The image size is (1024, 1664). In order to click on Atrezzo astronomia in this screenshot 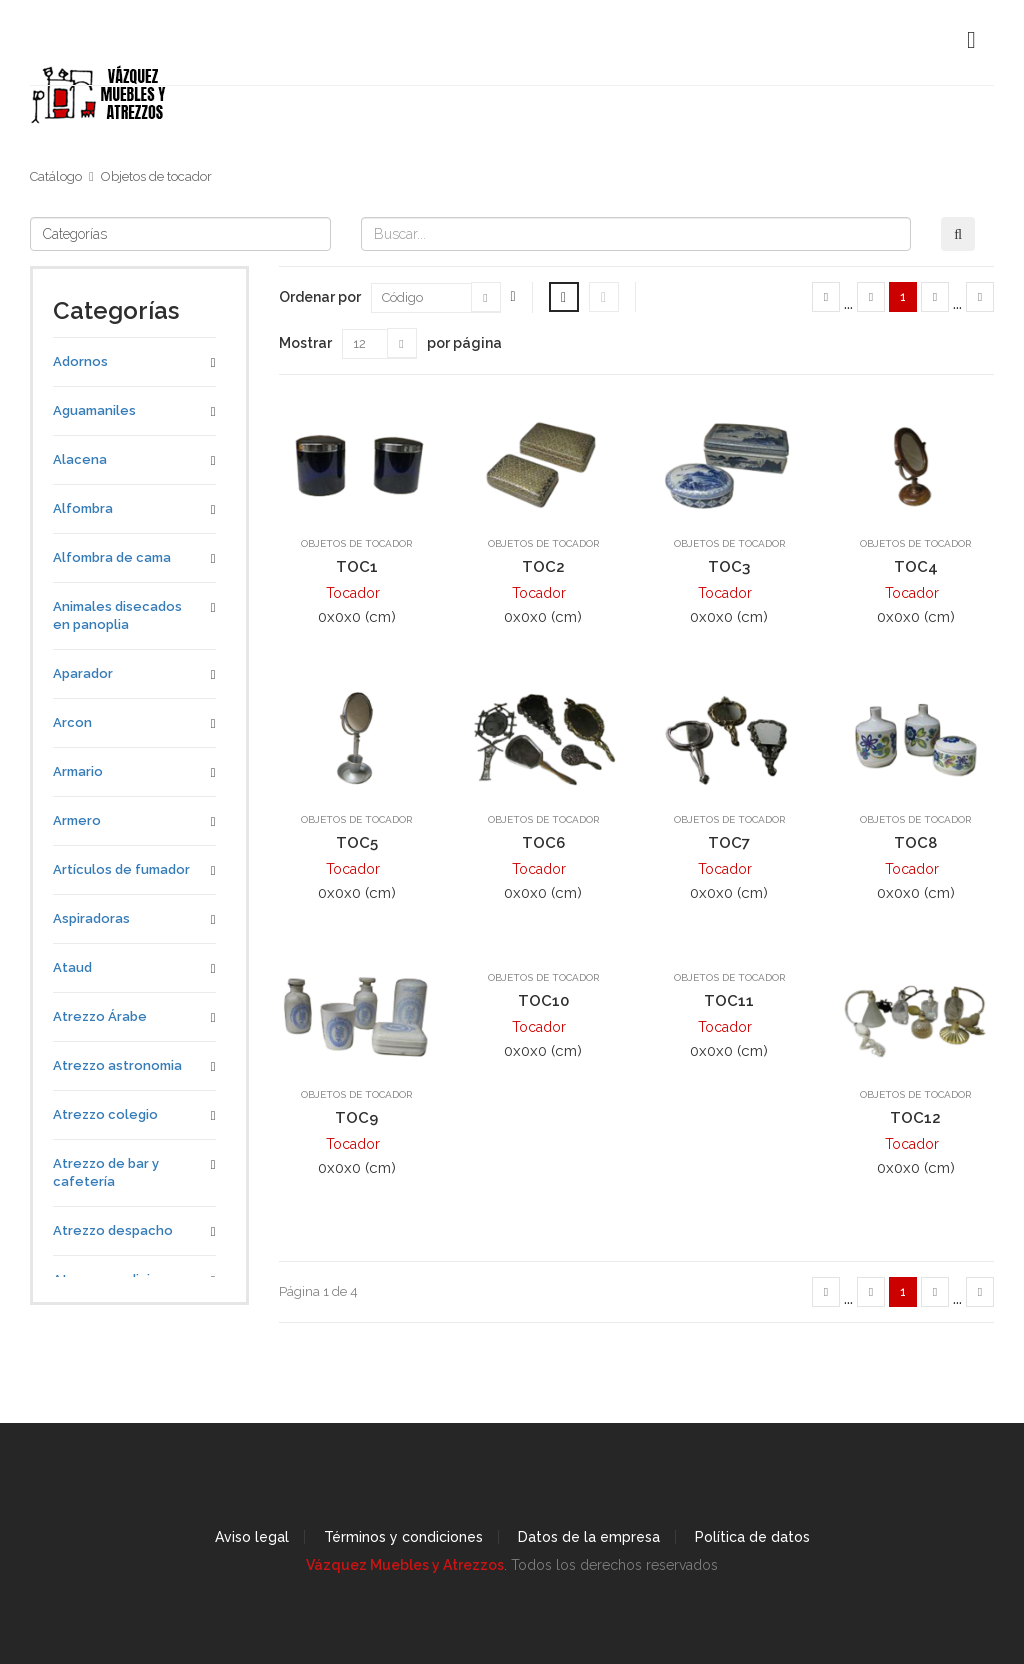, I will do `click(117, 1065)`.